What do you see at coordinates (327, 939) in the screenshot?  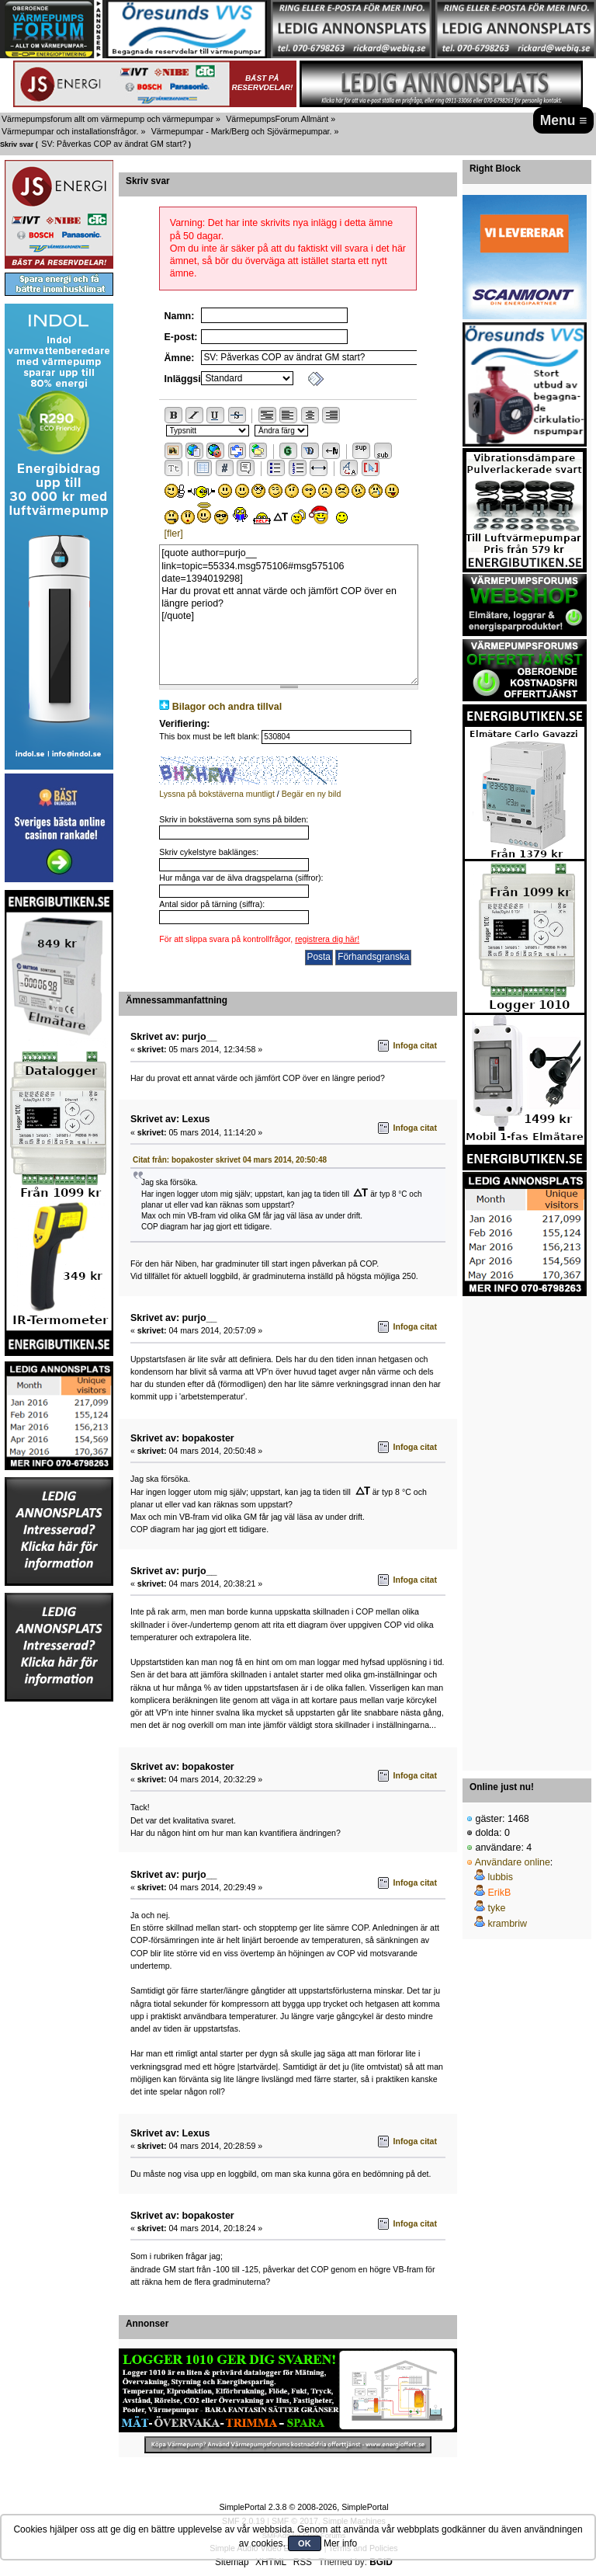 I see `registrera dig här!` at bounding box center [327, 939].